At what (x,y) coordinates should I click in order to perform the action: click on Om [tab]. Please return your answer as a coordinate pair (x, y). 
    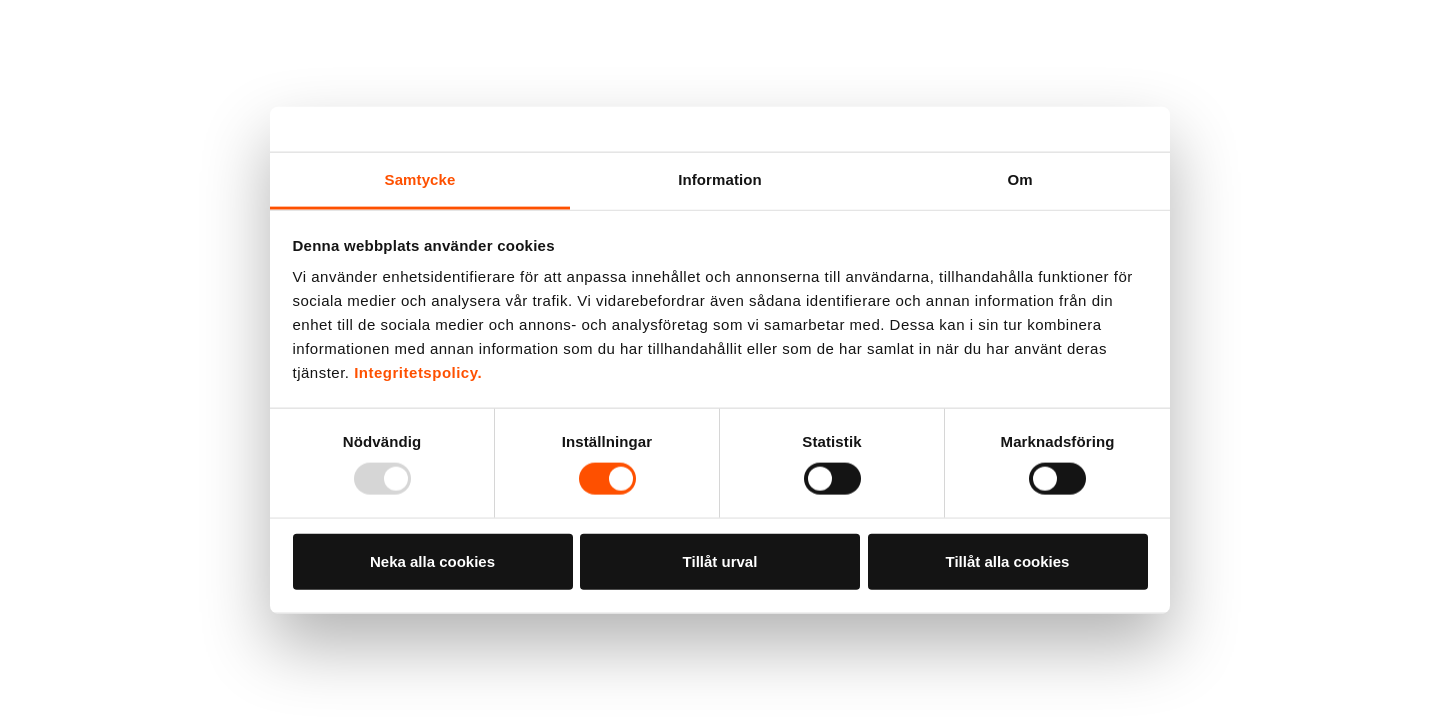
    Looking at the image, I should click on (1019, 179).